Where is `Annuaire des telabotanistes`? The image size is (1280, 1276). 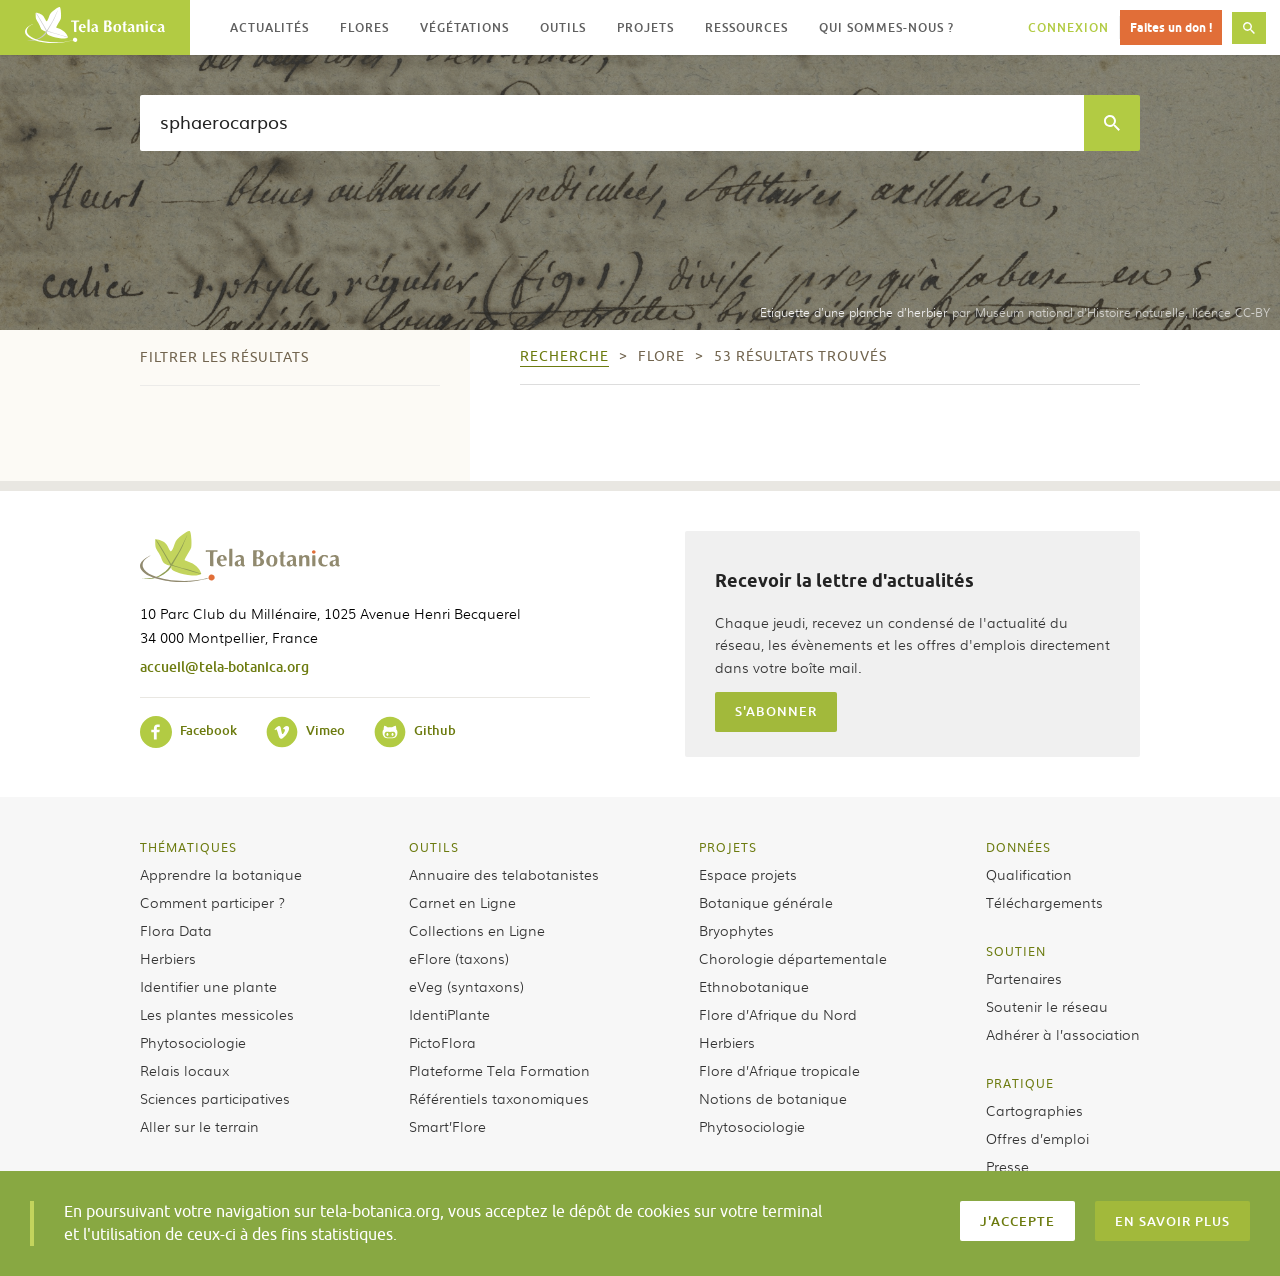
Annuaire des telabotanistes is located at coordinates (504, 874).